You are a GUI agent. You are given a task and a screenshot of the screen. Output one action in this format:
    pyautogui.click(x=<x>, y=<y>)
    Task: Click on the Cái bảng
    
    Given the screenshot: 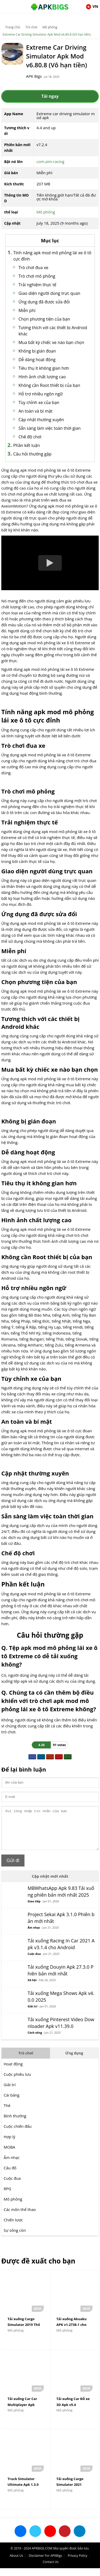 What is the action you would take?
    pyautogui.click(x=11, y=2102)
    